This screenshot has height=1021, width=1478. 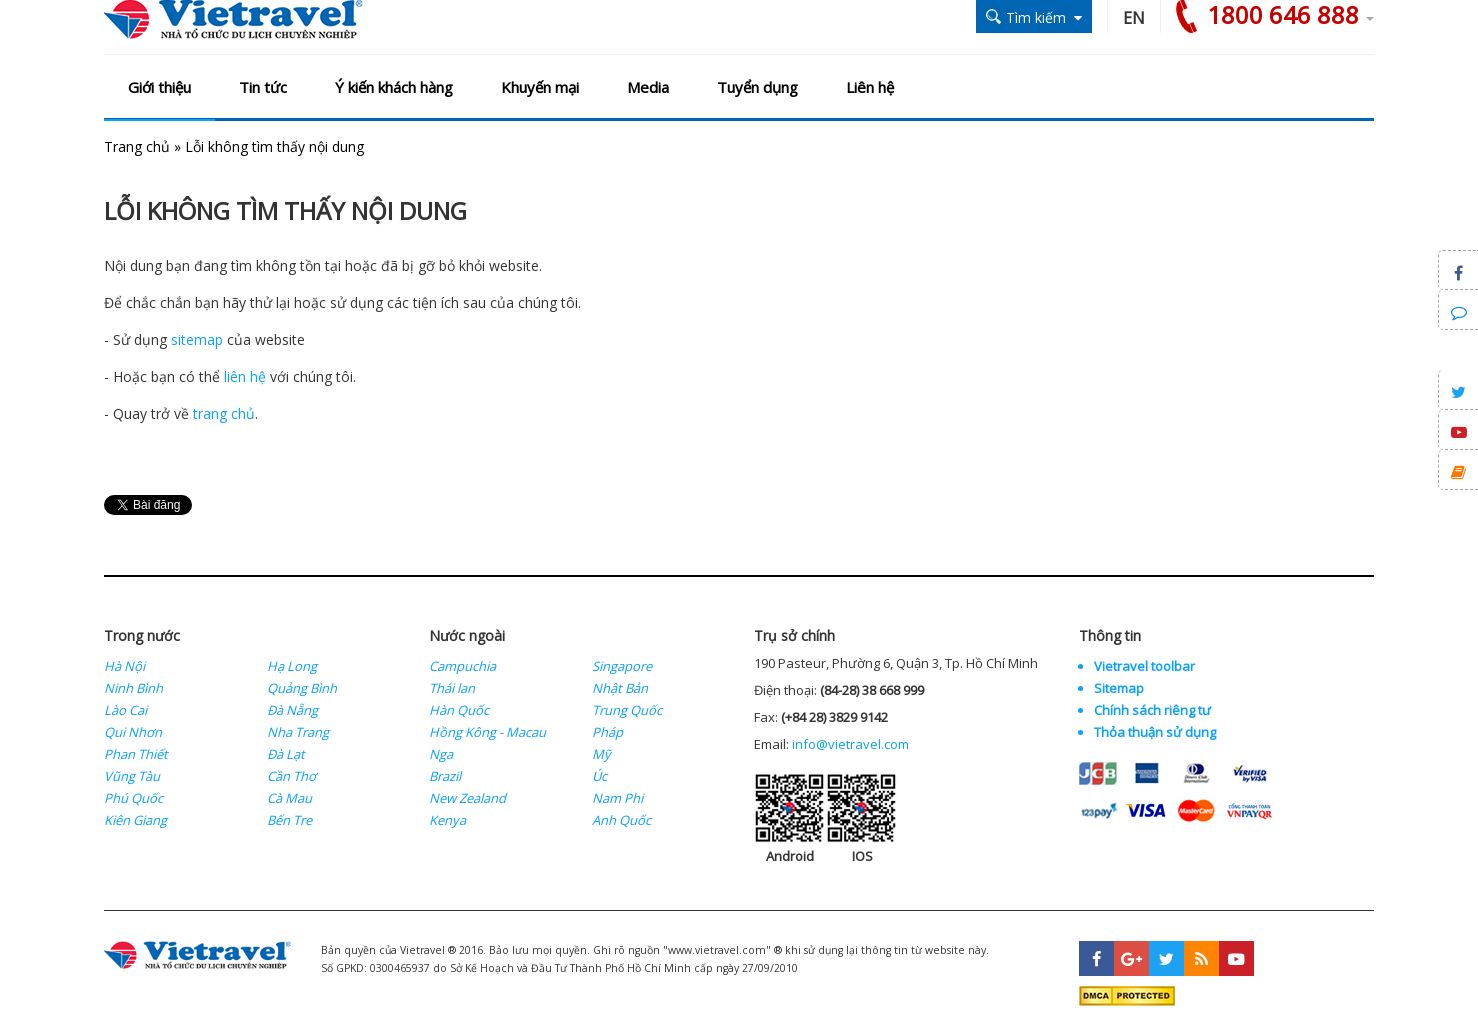 I want to click on Khuyến mại, so click(x=540, y=87).